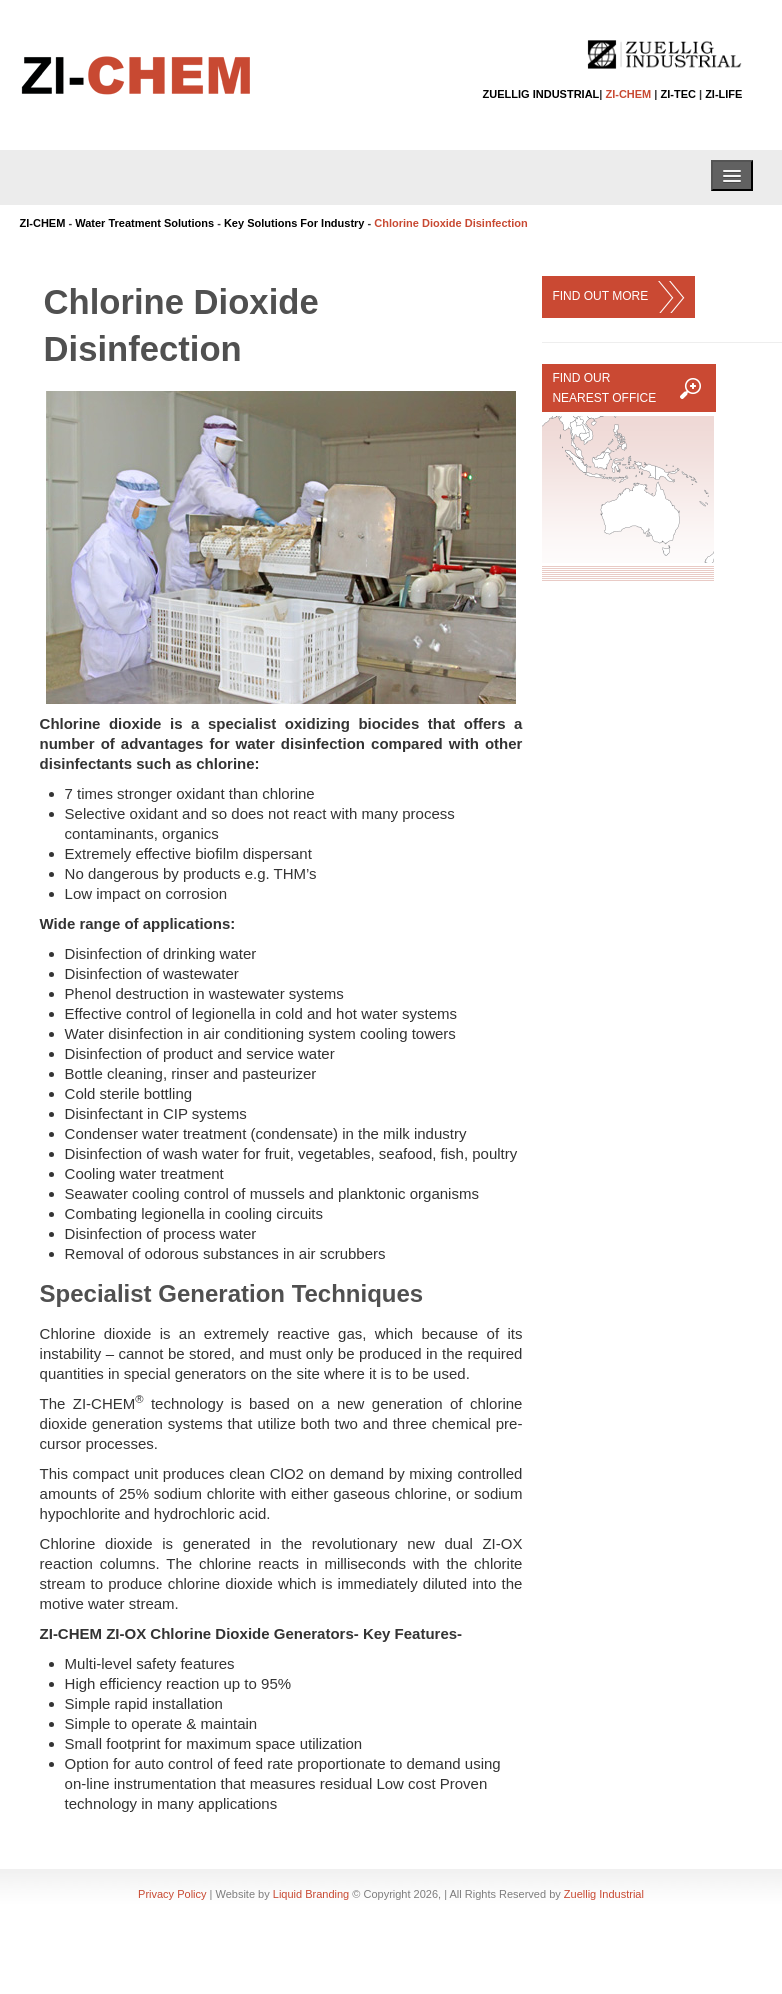 The width and height of the screenshot is (782, 1994). Describe the element at coordinates (604, 1894) in the screenshot. I see `Zuellig Industrial` at that location.